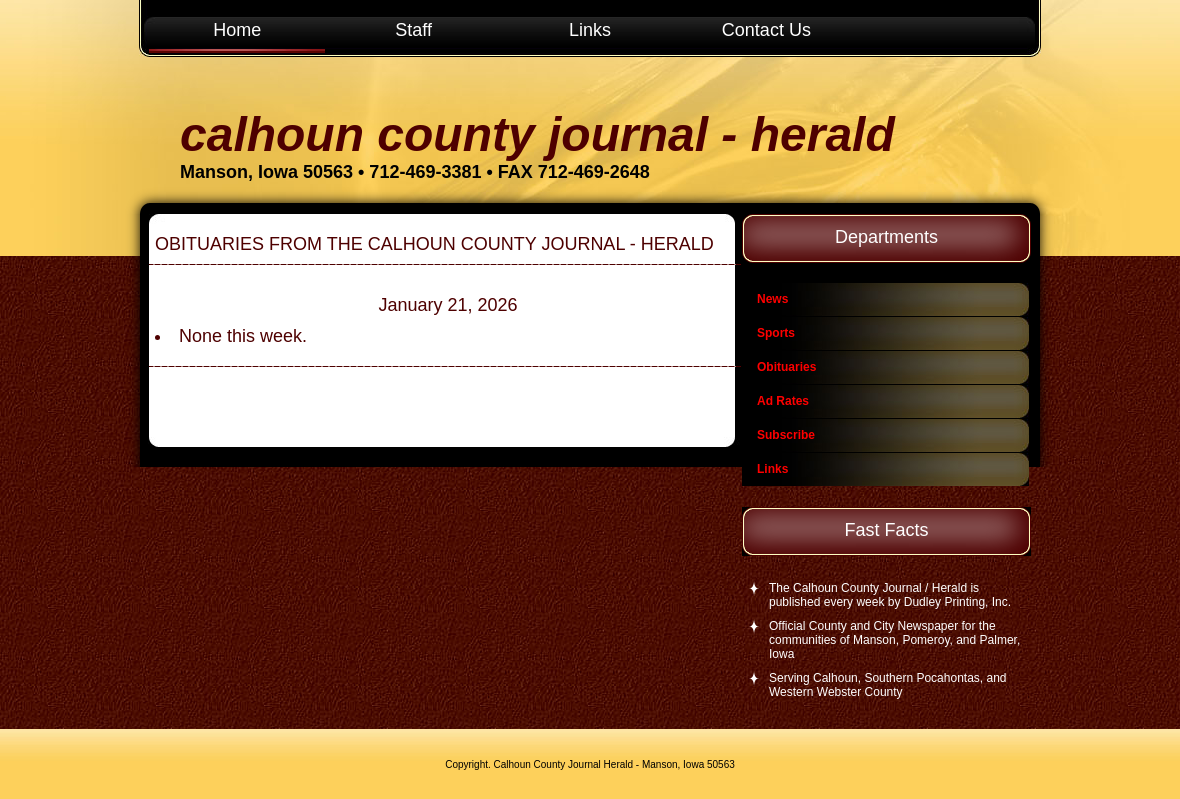 The width and height of the screenshot is (1180, 799). I want to click on Obituaries, so click(786, 367).